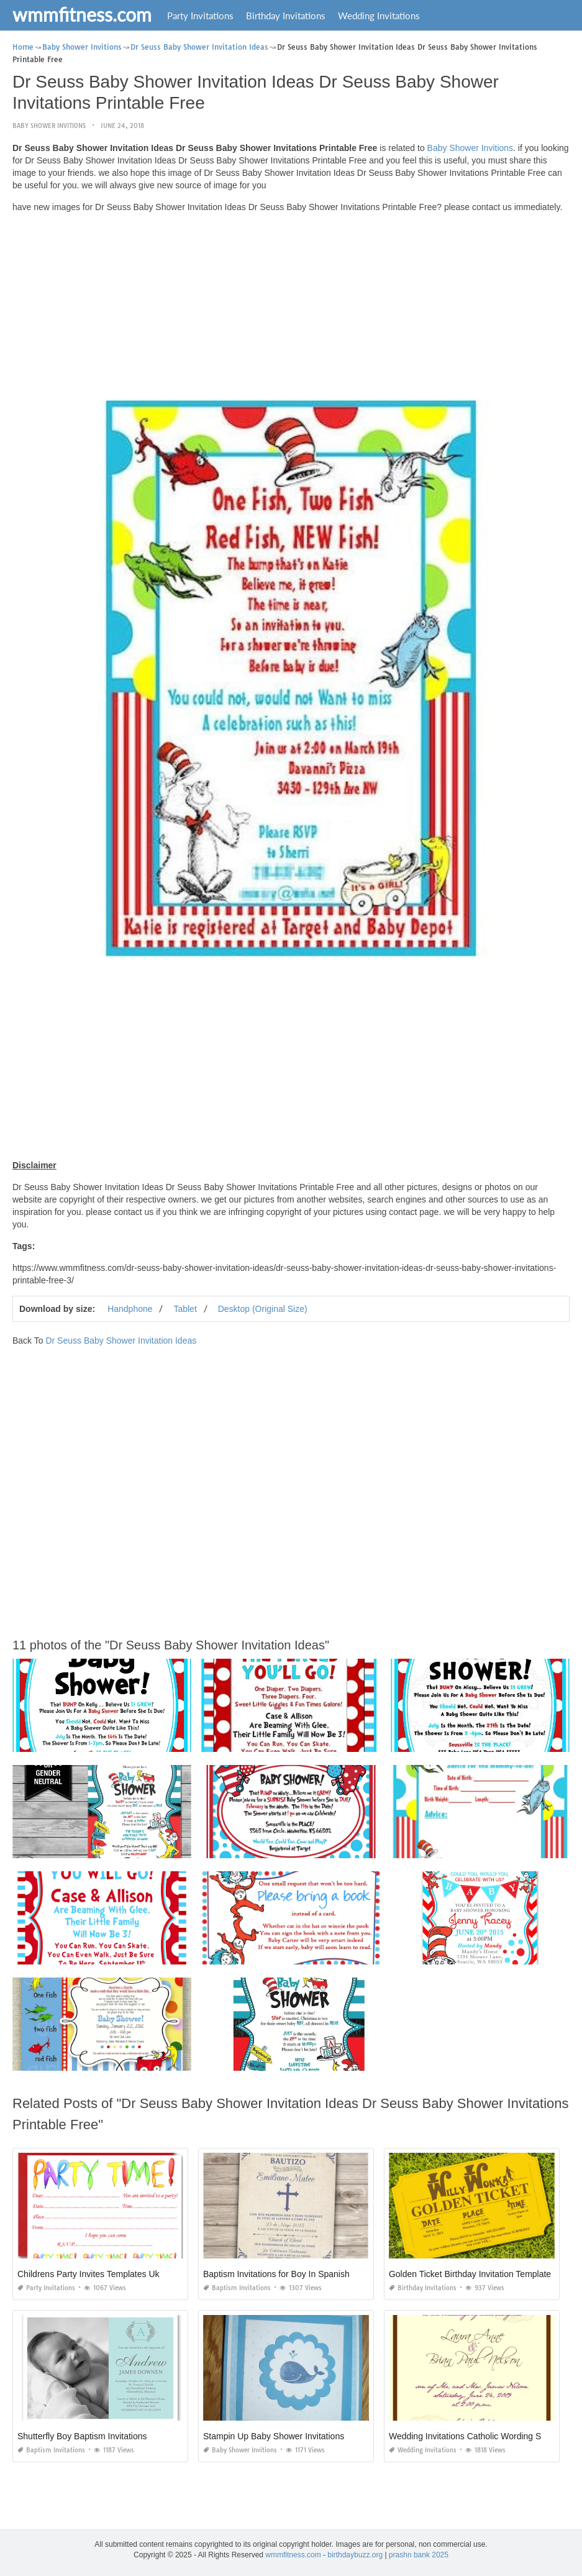 Image resolution: width=582 pixels, height=2576 pixels. Describe the element at coordinates (285, 15) in the screenshot. I see `Birthday Invitations` at that location.